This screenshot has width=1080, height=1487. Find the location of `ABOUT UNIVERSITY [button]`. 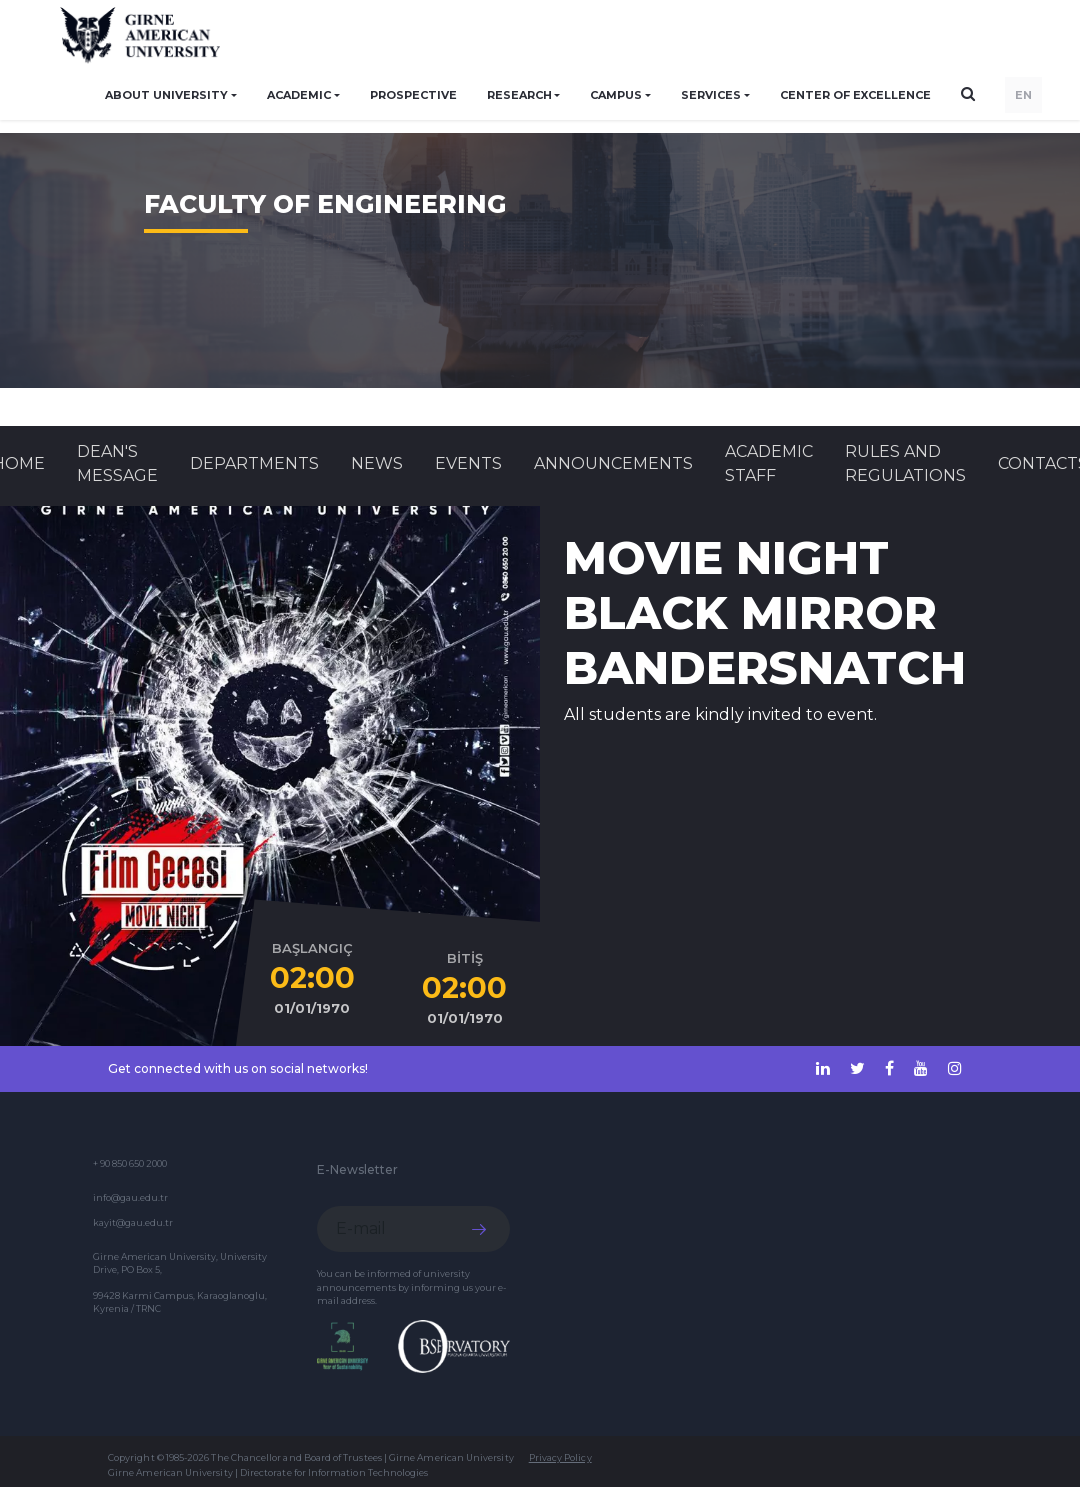

ABOUT UNIVERSITY [button] is located at coordinates (166, 95).